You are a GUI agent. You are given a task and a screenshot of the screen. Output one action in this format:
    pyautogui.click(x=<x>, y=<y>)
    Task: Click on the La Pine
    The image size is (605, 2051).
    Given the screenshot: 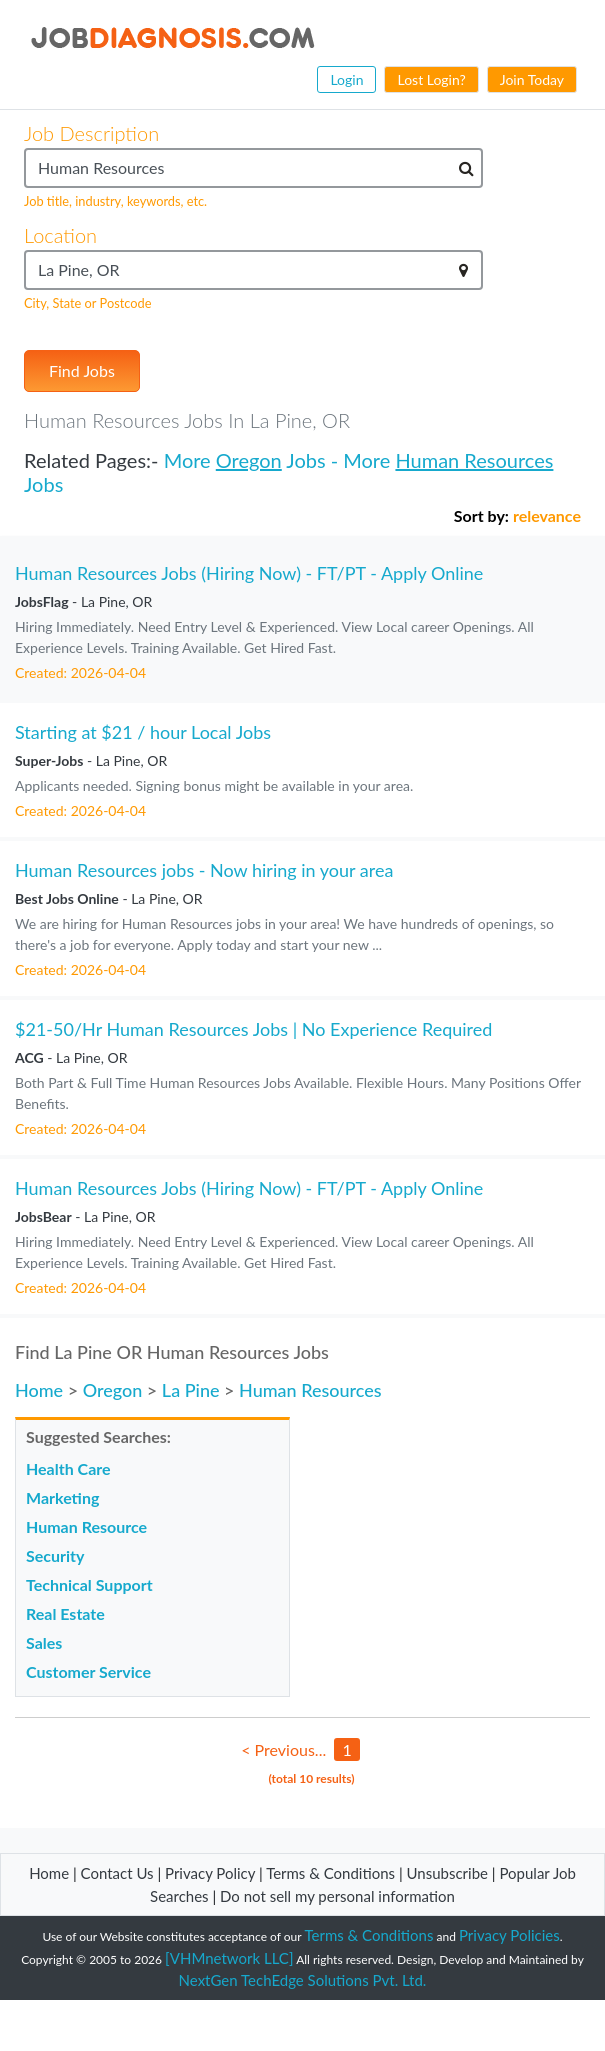 What is the action you would take?
    pyautogui.click(x=191, y=1390)
    